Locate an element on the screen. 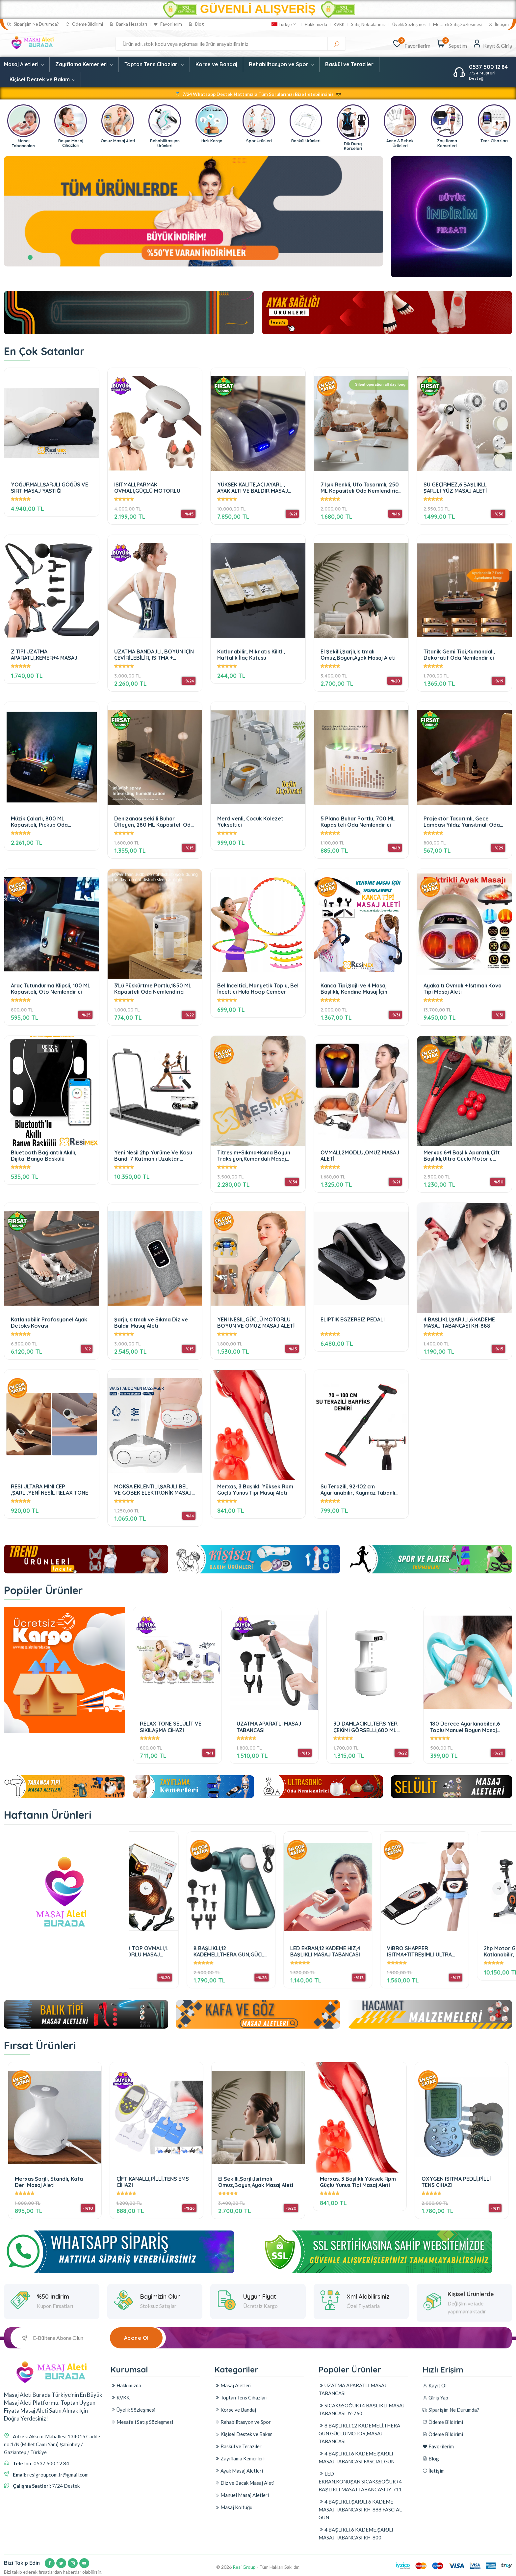  UZATMA BANDAJLI, BOYUN İÇİN ÇEVİRİLEBİLİR, ISITMA + TİTREŞİMLİ BEL,BOYUN,BACAK MASAJ KEMERİ is located at coordinates (154, 655).